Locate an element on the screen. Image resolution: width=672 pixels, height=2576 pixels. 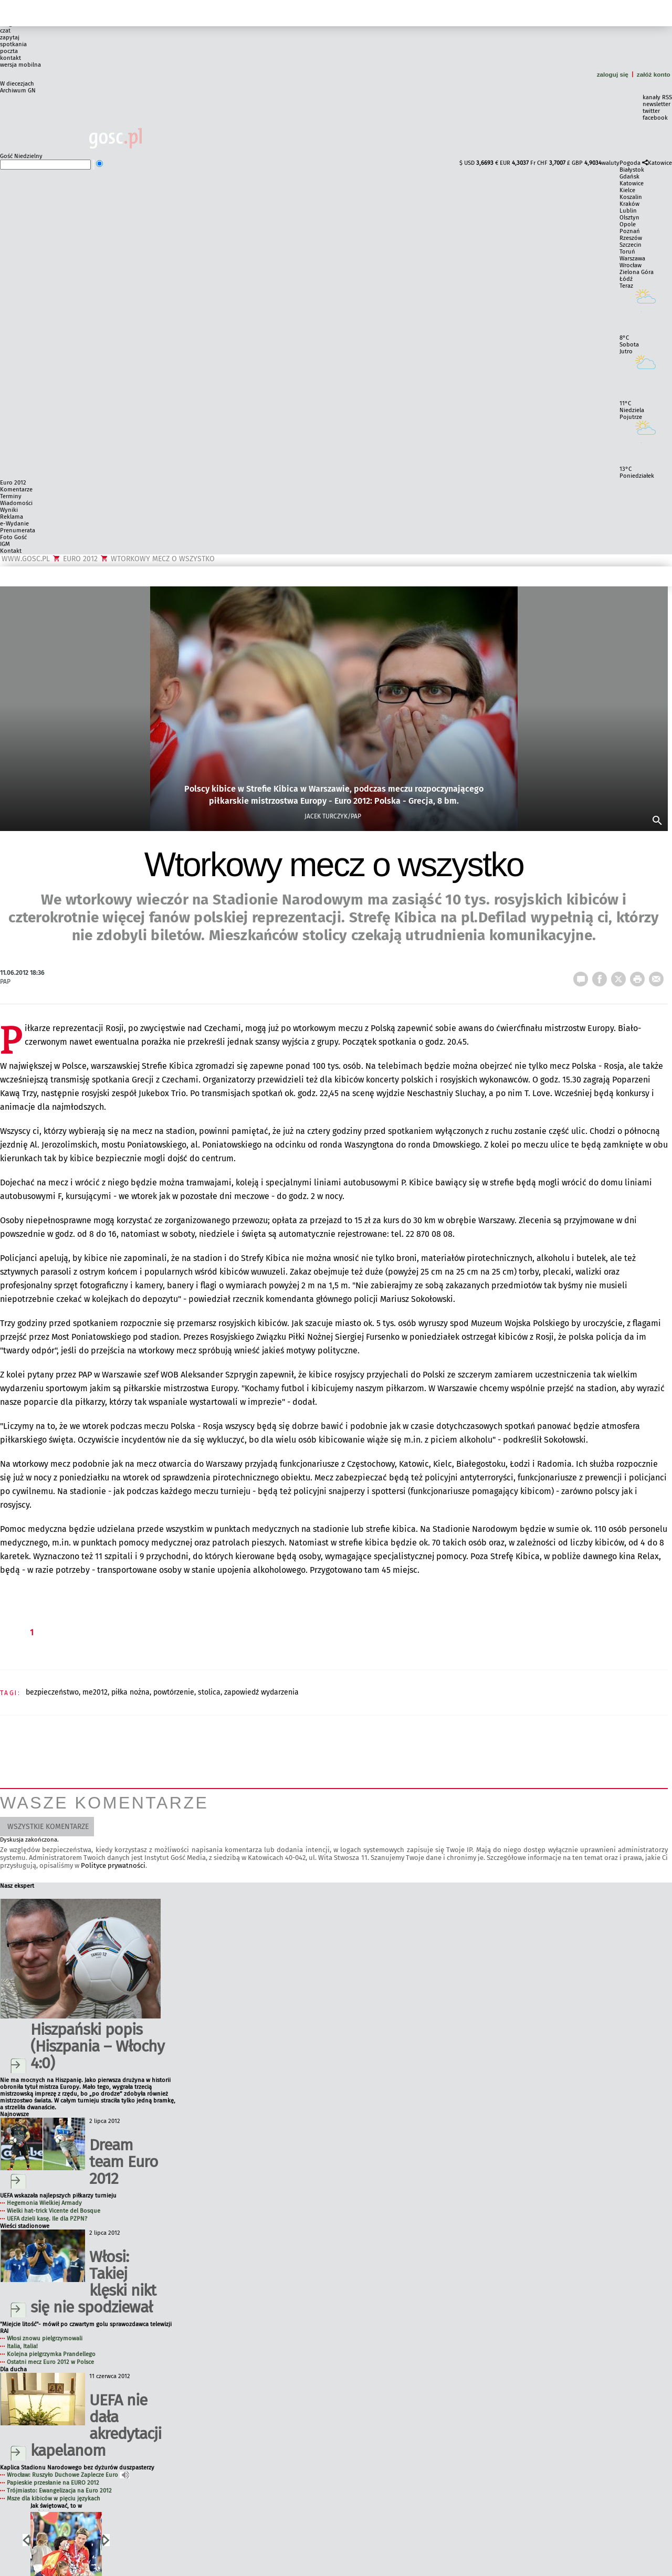
Włosi: Takiej klęski nikt się nie spodziewał is located at coordinates (93, 2282).